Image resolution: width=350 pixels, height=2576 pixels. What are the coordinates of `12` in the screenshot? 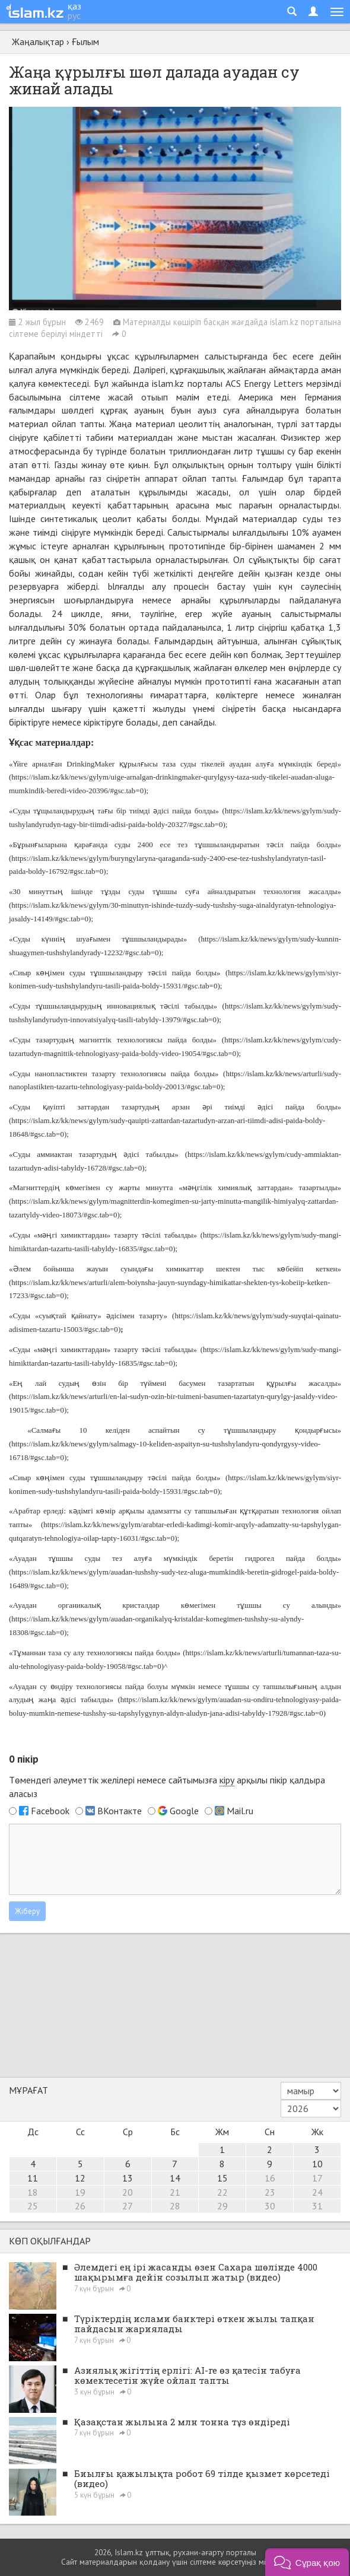 It's located at (80, 2178).